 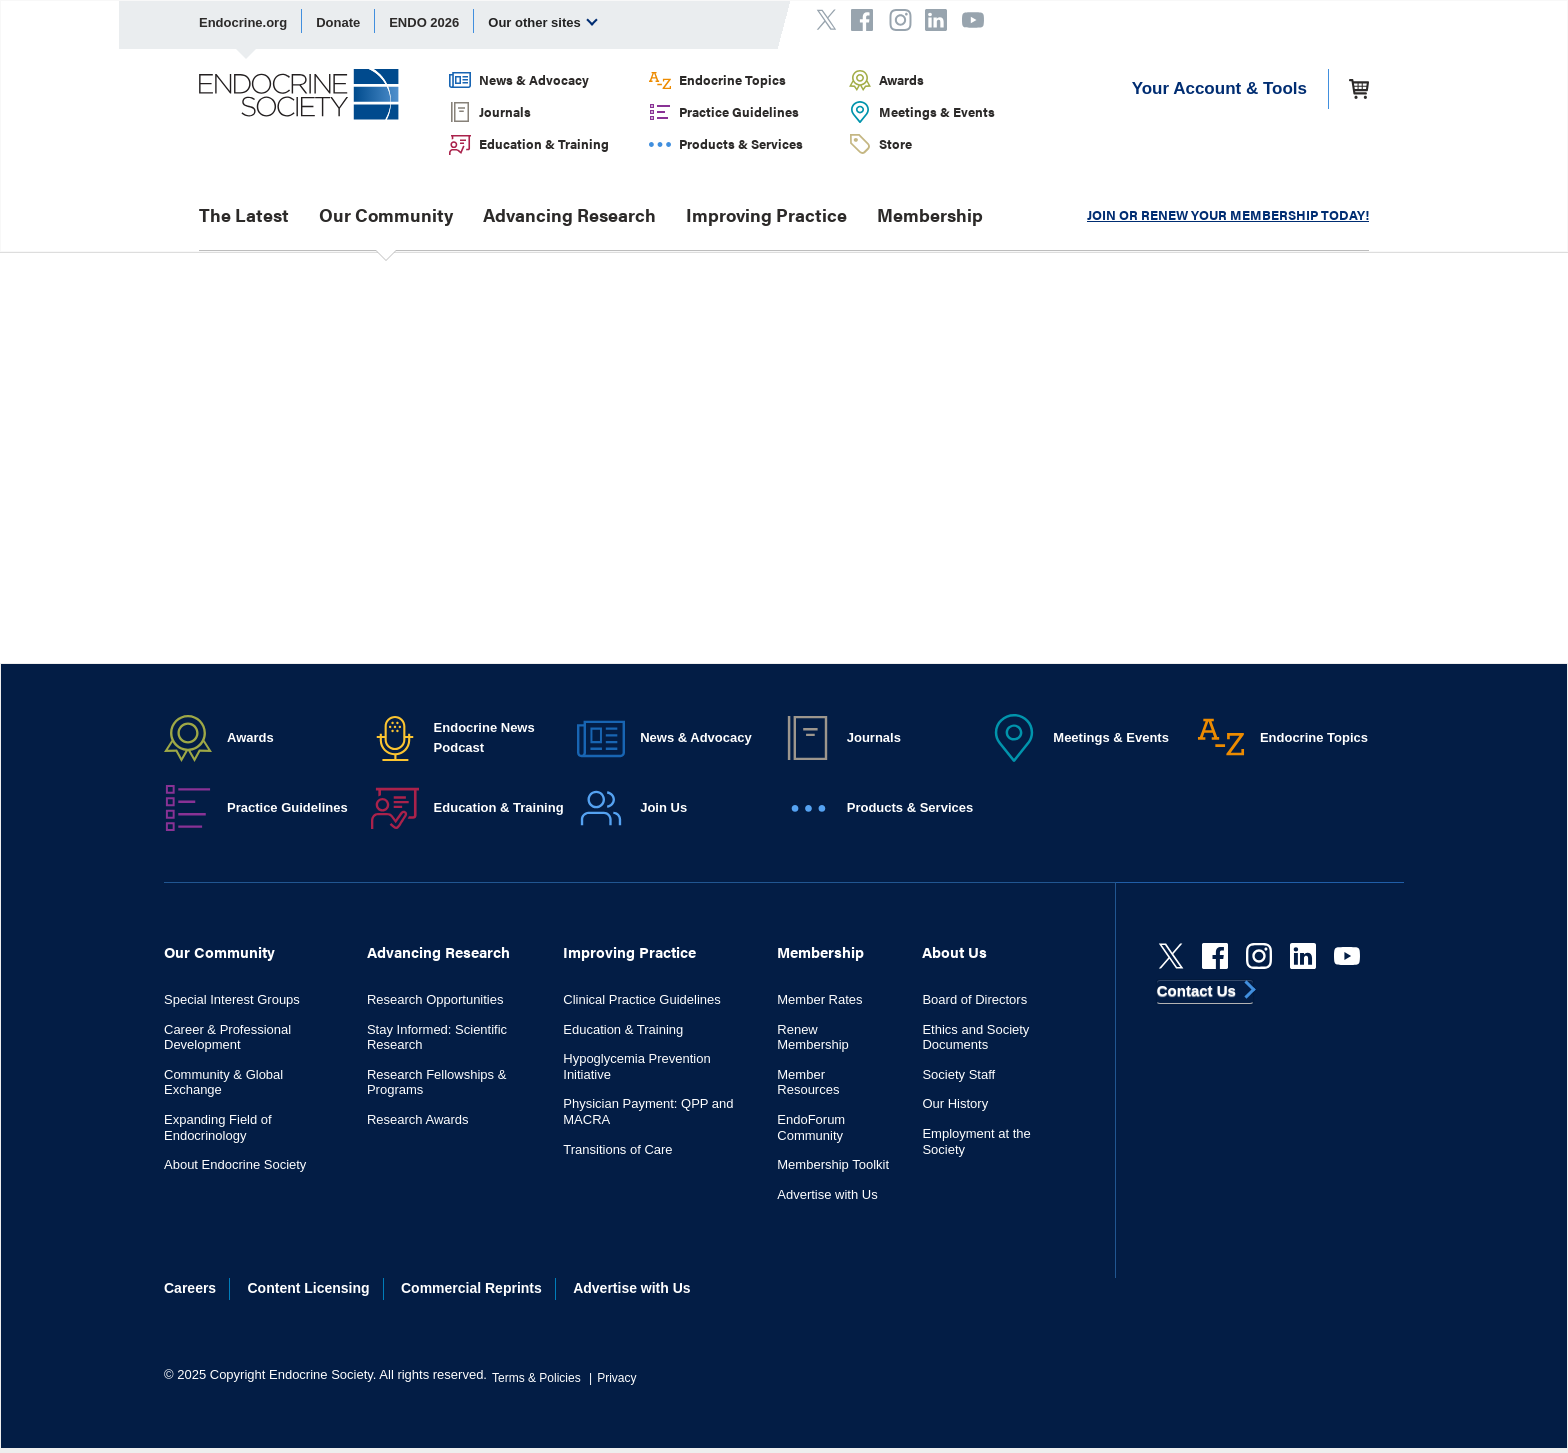 I want to click on The Latest, so click(x=244, y=215).